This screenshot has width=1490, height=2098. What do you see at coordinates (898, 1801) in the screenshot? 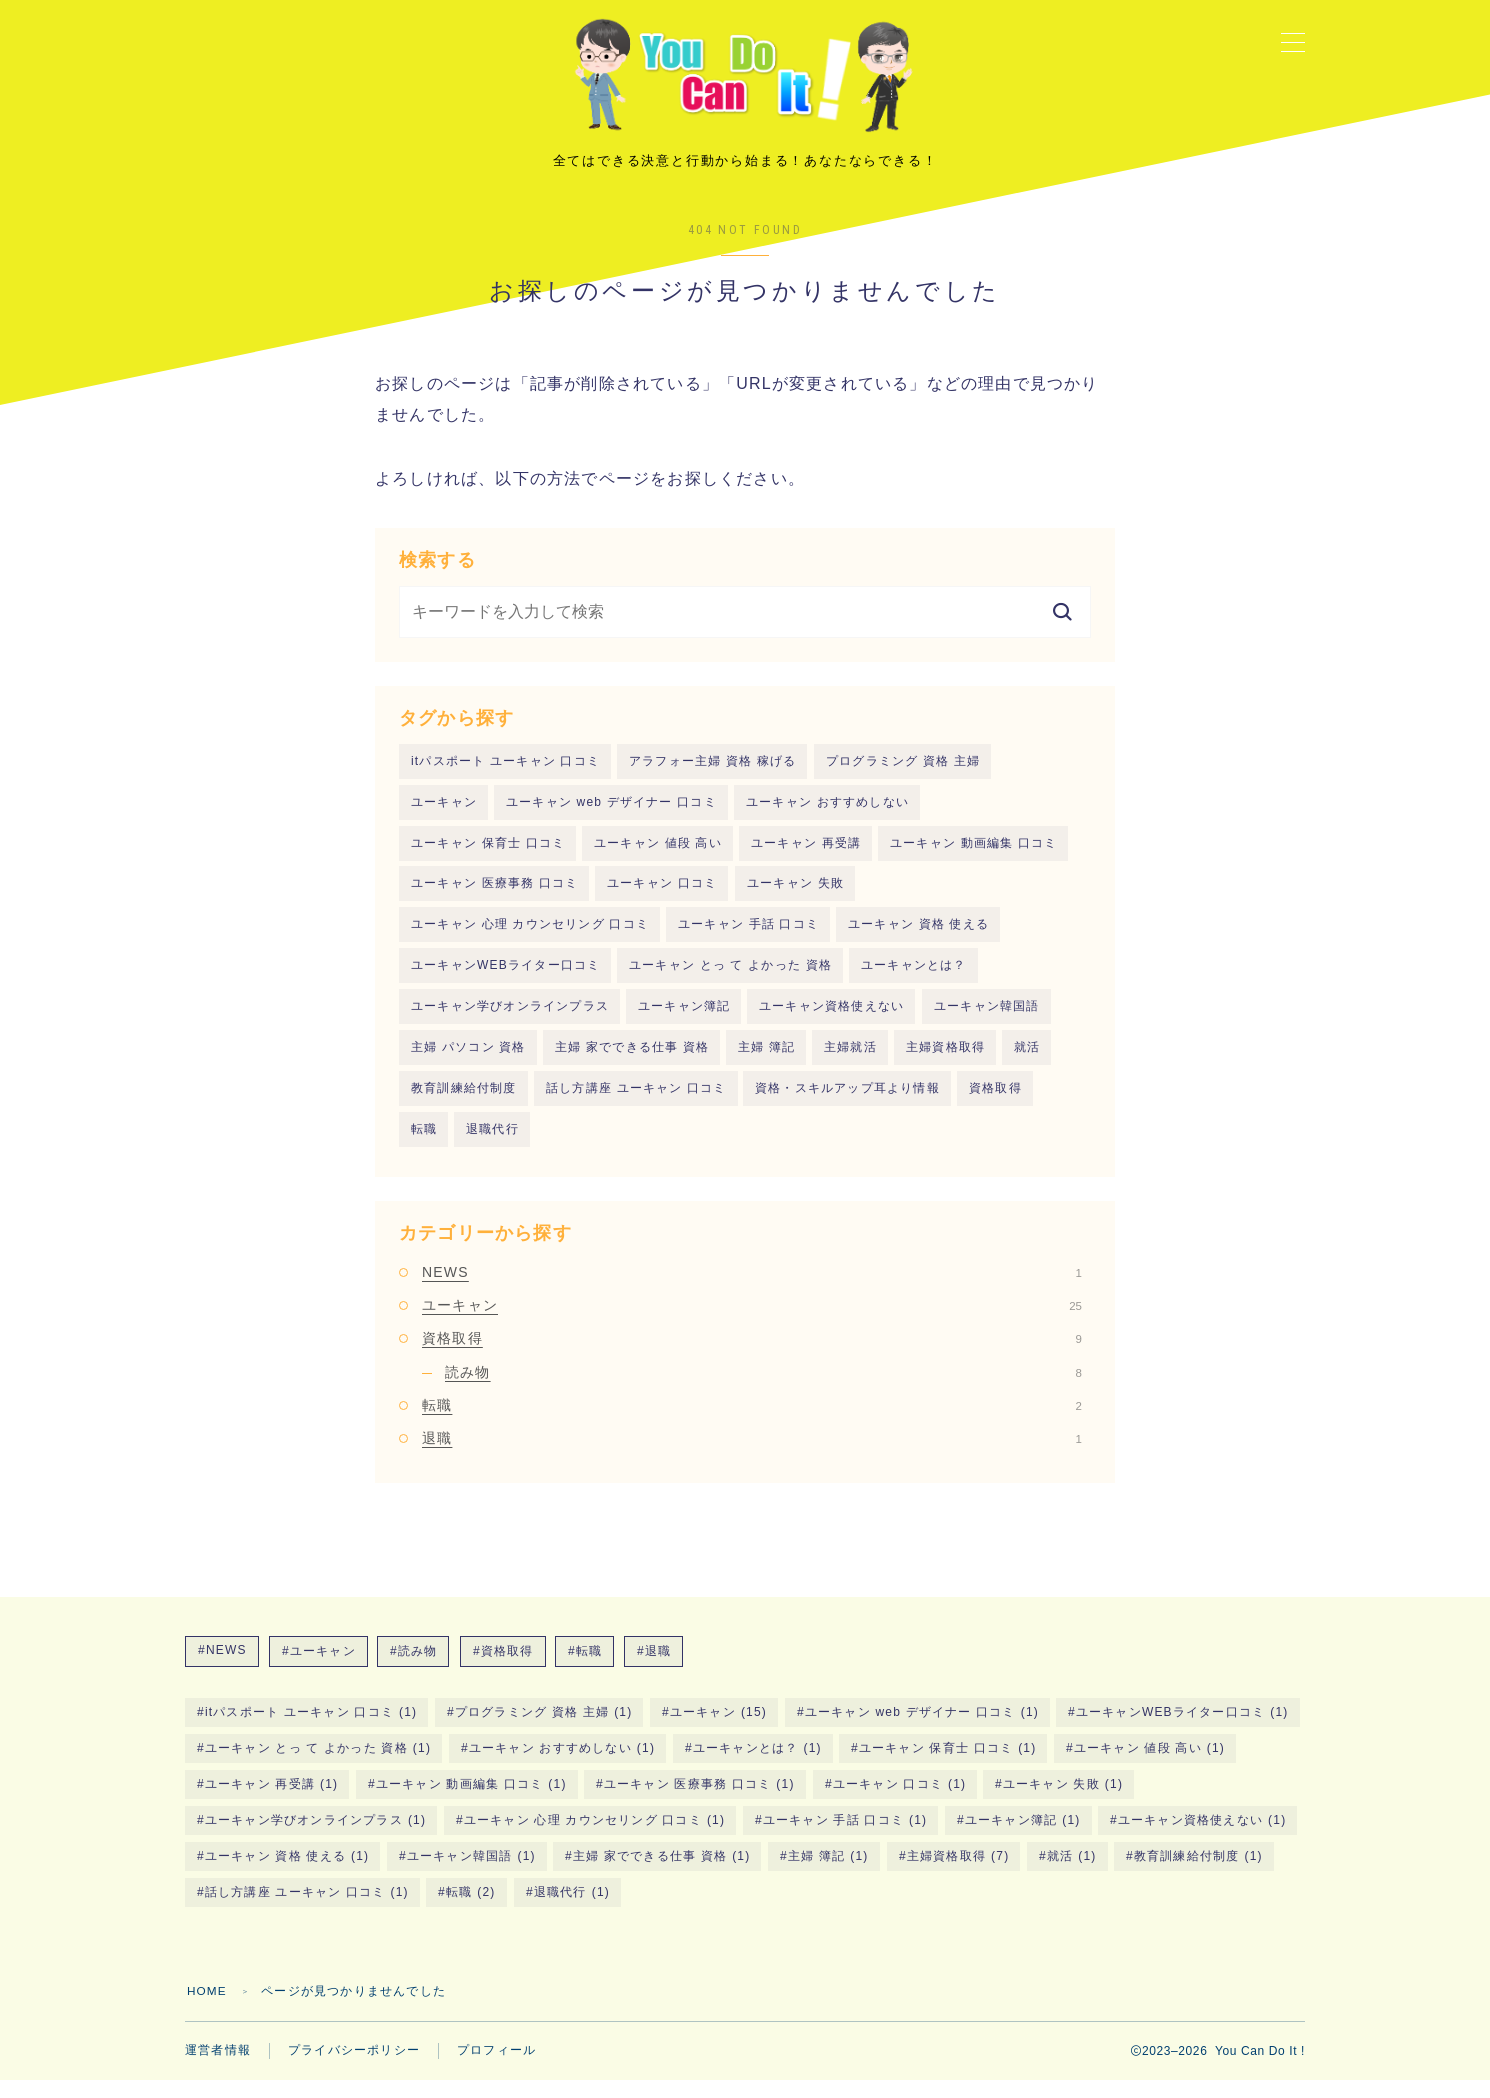
I see `ユーキャン 口コミ [ユーキャン 口コミ (1個の項目)]` at bounding box center [898, 1801].